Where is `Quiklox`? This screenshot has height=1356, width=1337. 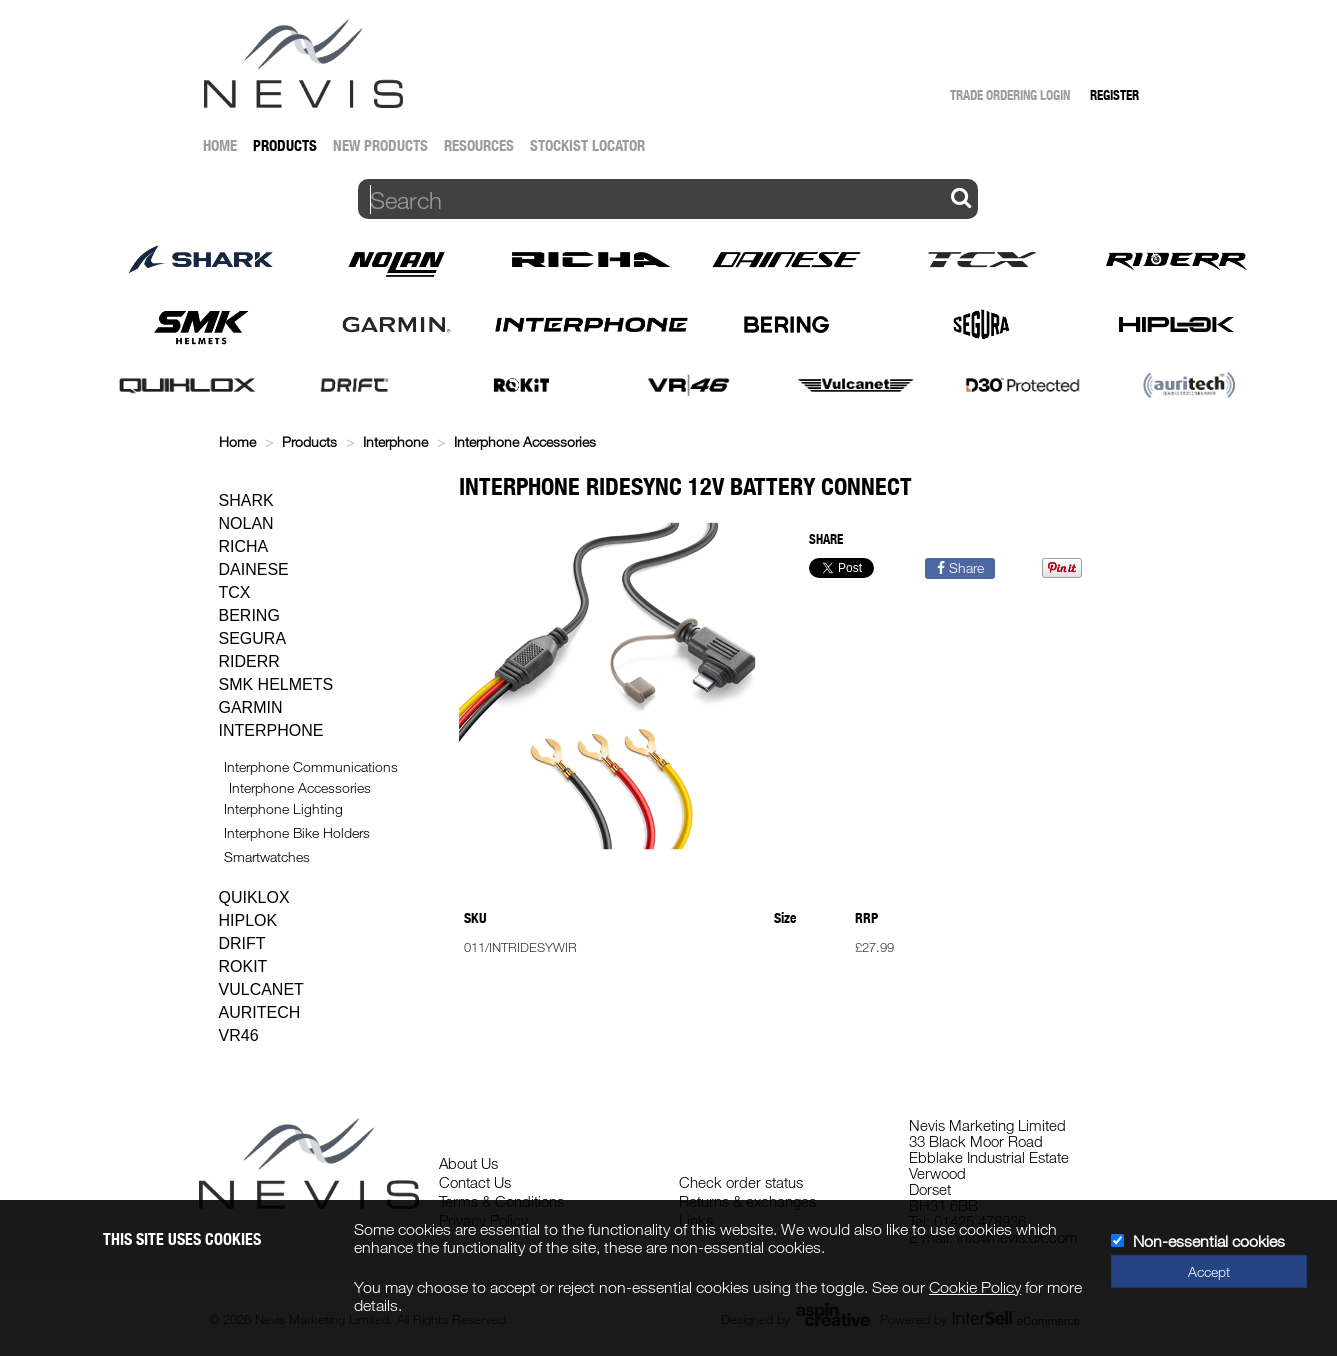
Quiklox is located at coordinates (254, 897).